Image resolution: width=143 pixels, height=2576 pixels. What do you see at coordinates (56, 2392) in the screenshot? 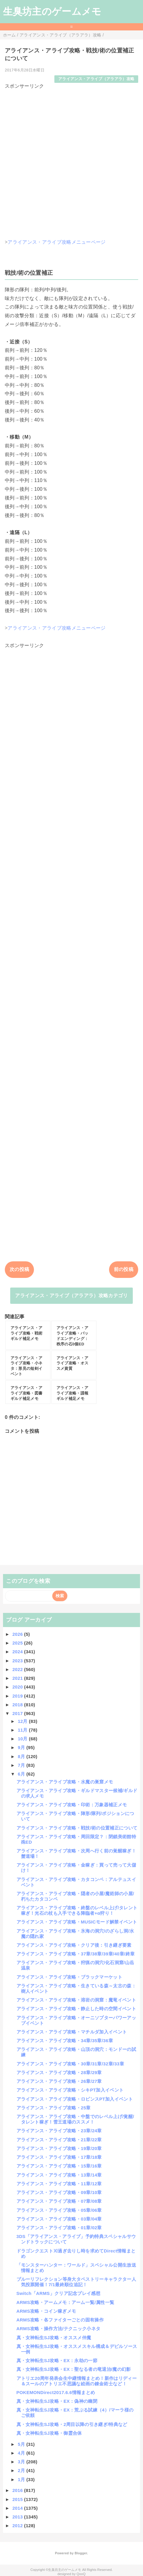
I see `POKEMONDirect2017.6.6情報まとめ` at bounding box center [56, 2392].